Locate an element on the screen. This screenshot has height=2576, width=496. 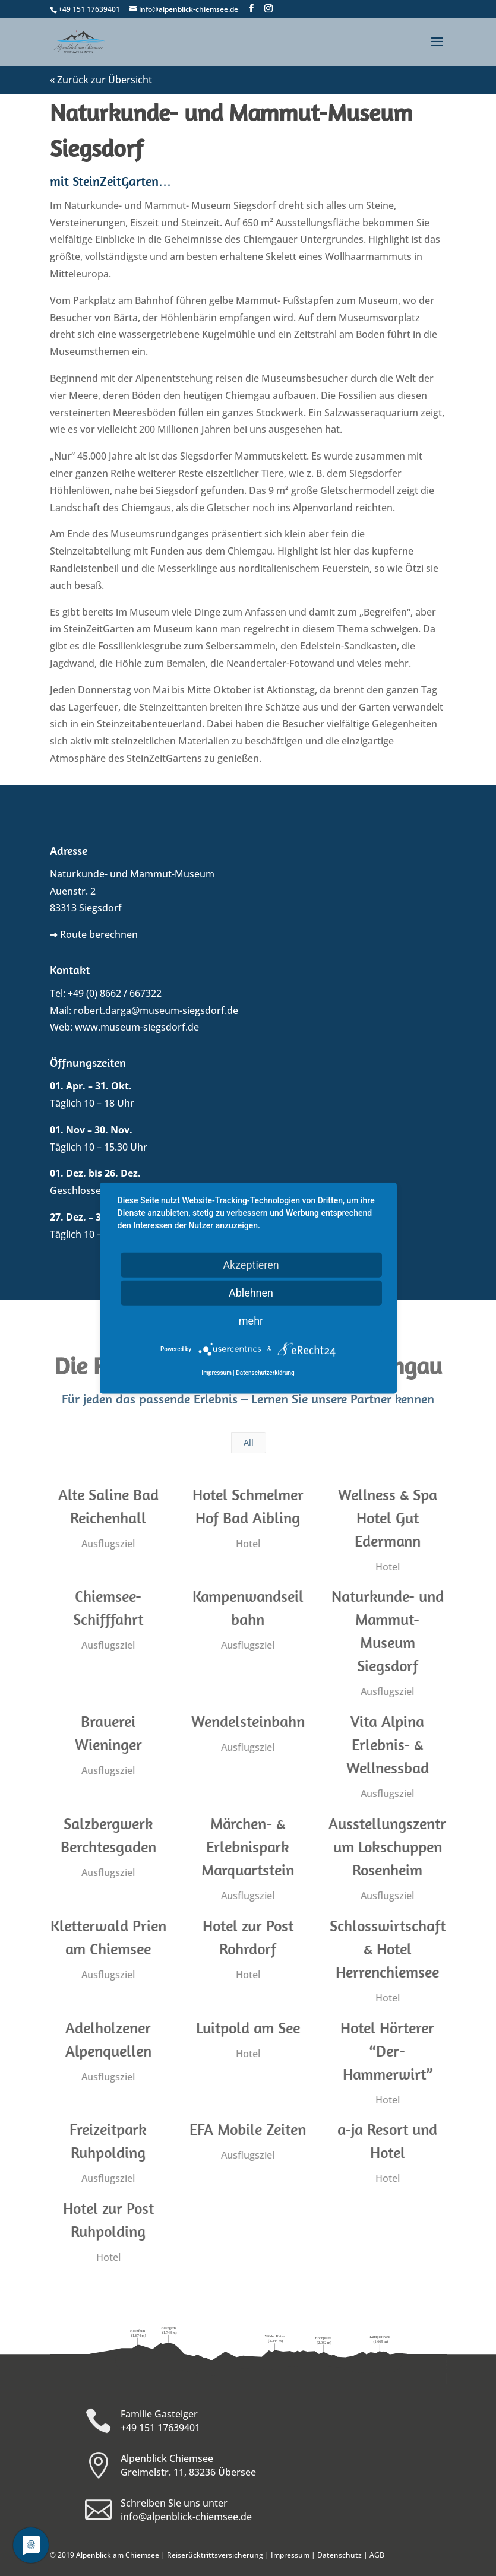
www.museum-siegsdorf.de is located at coordinates (137, 1027).